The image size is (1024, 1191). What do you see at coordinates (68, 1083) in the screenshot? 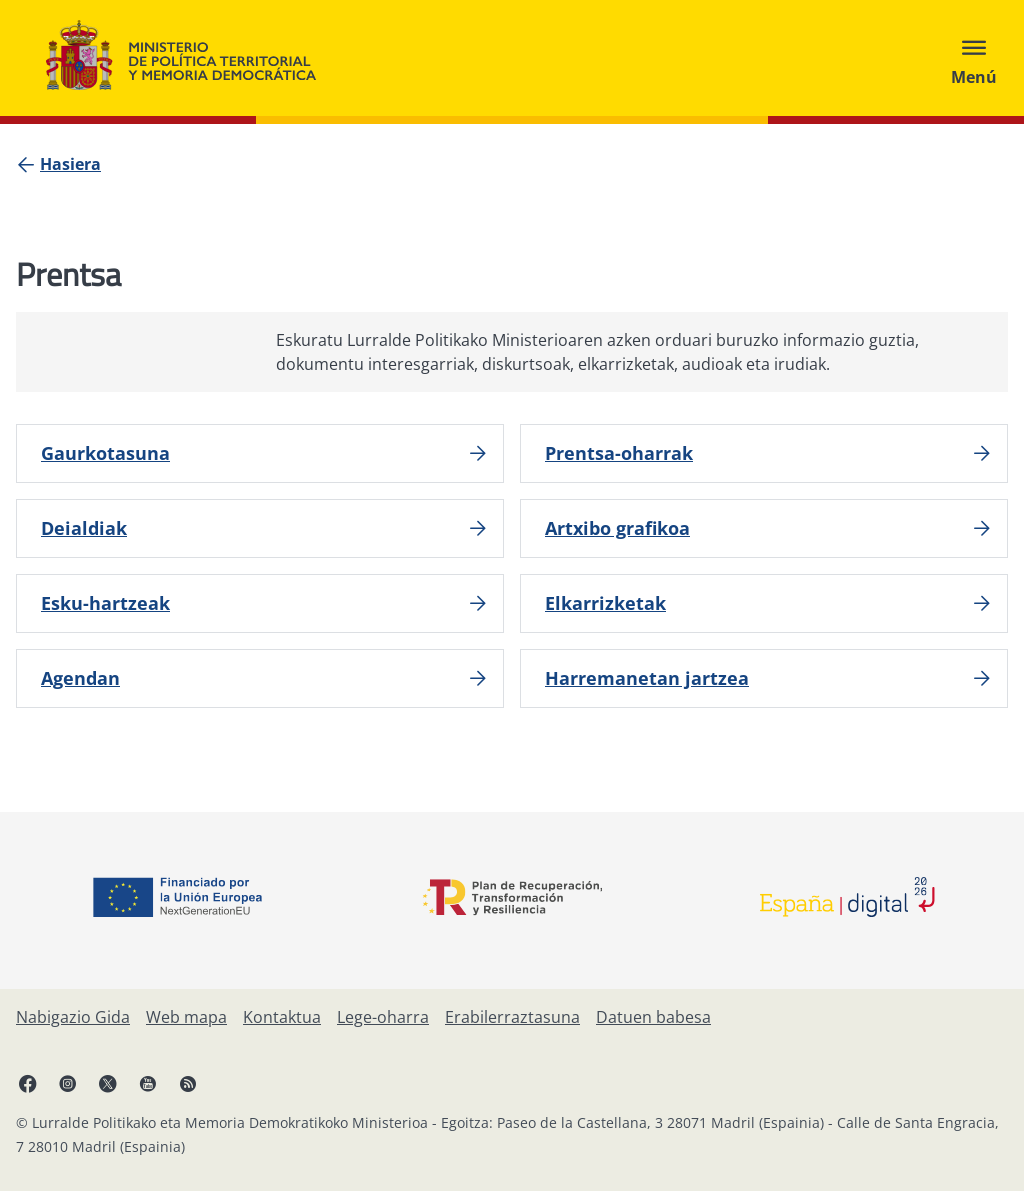
I see `[Instagram, ireki leiho berrian]` at bounding box center [68, 1083].